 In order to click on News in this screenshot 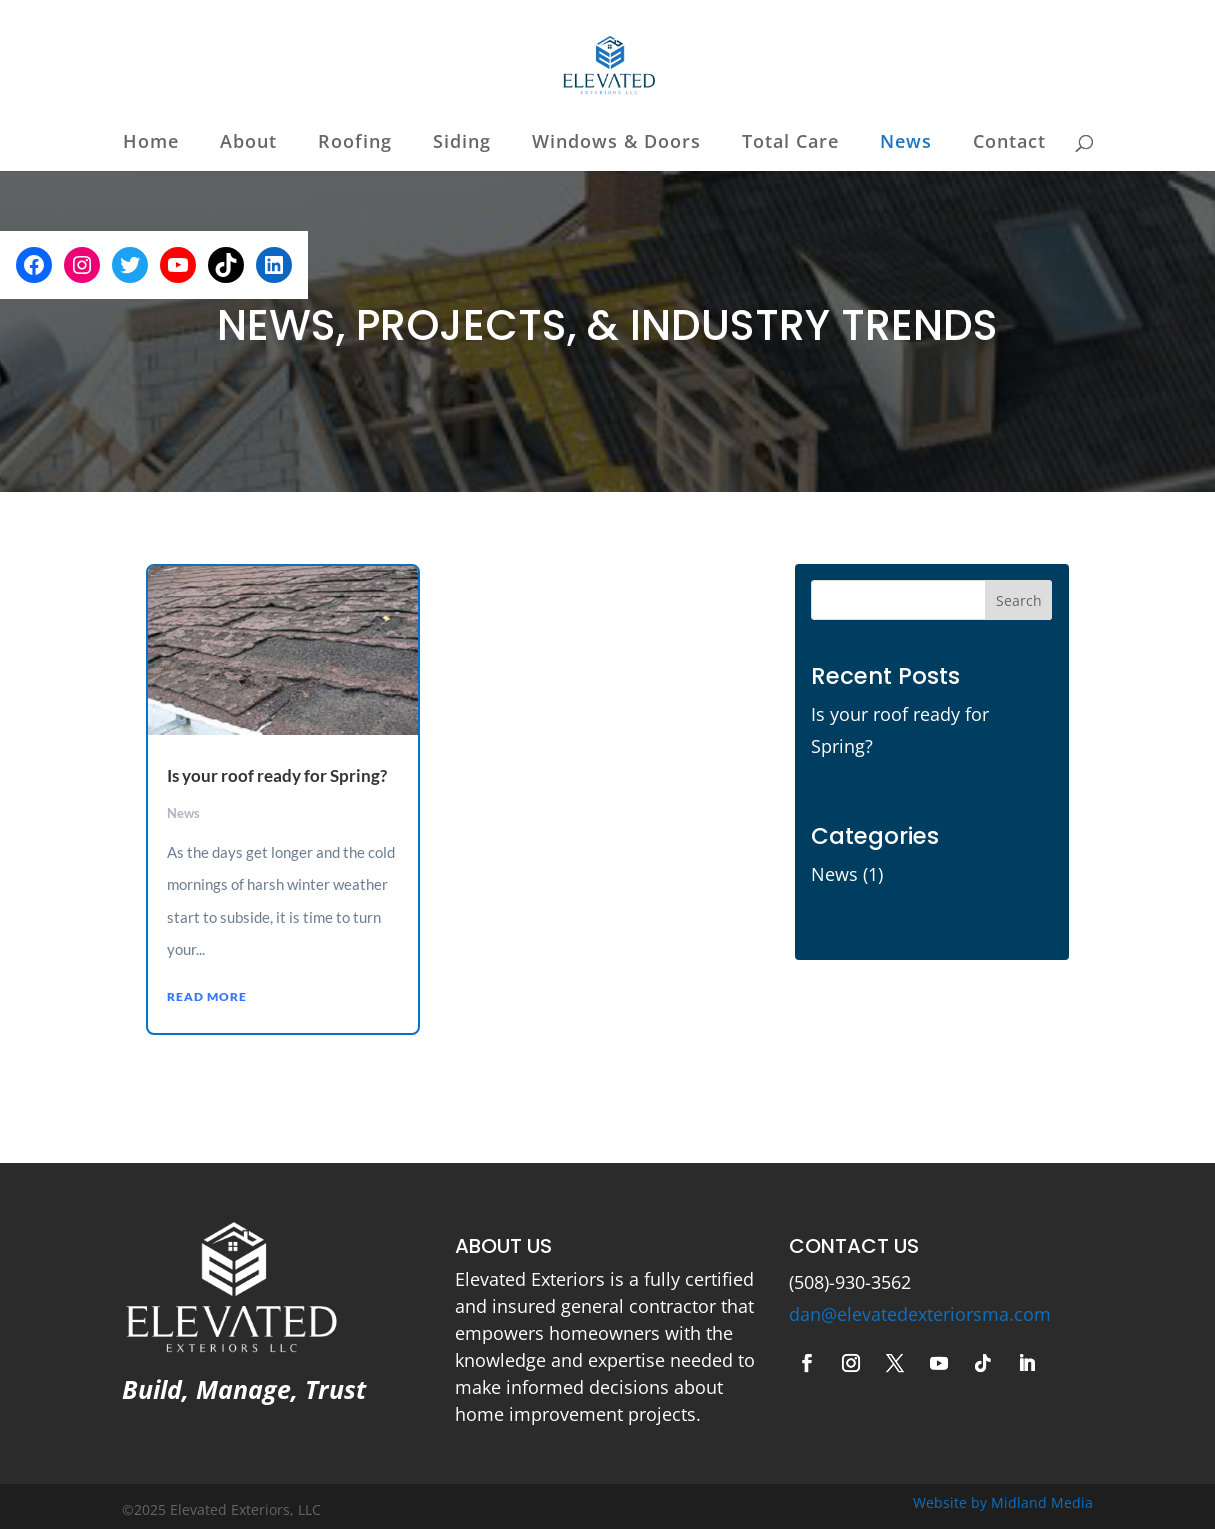, I will do `click(906, 143)`.